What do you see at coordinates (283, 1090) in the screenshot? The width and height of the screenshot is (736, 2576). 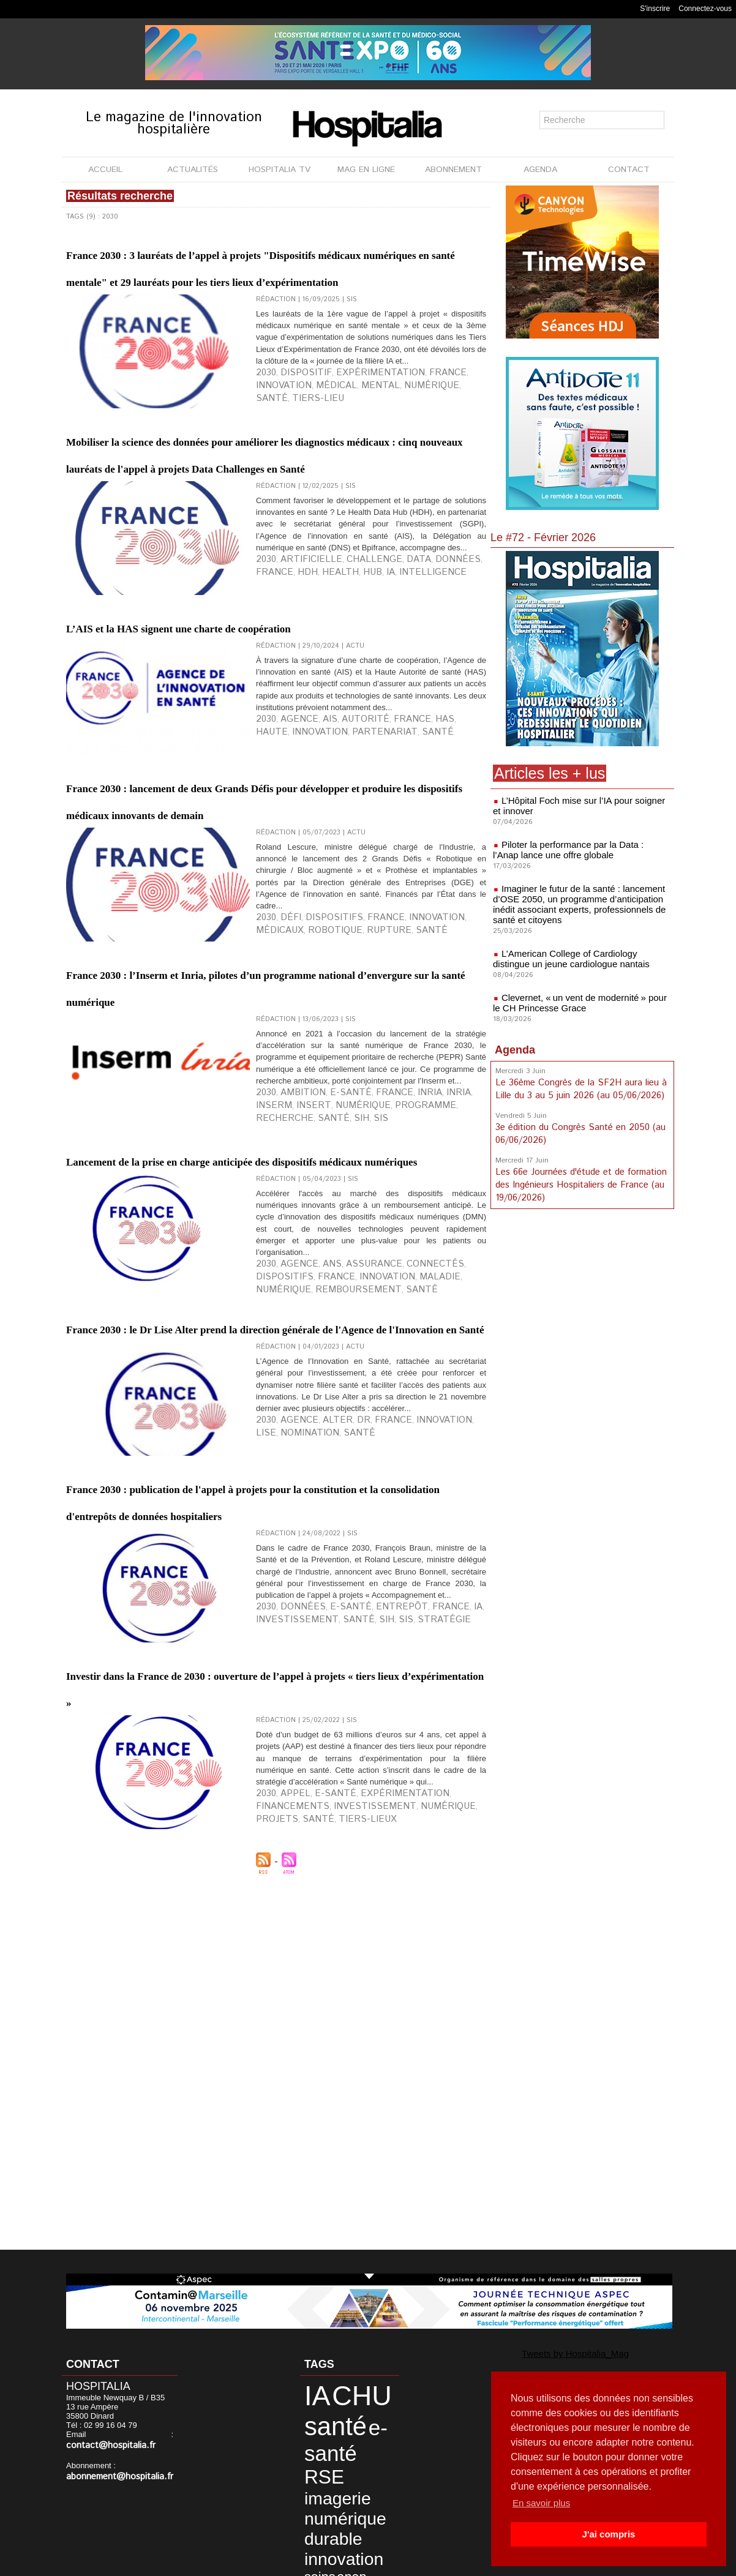 I see `défi` at bounding box center [283, 1090].